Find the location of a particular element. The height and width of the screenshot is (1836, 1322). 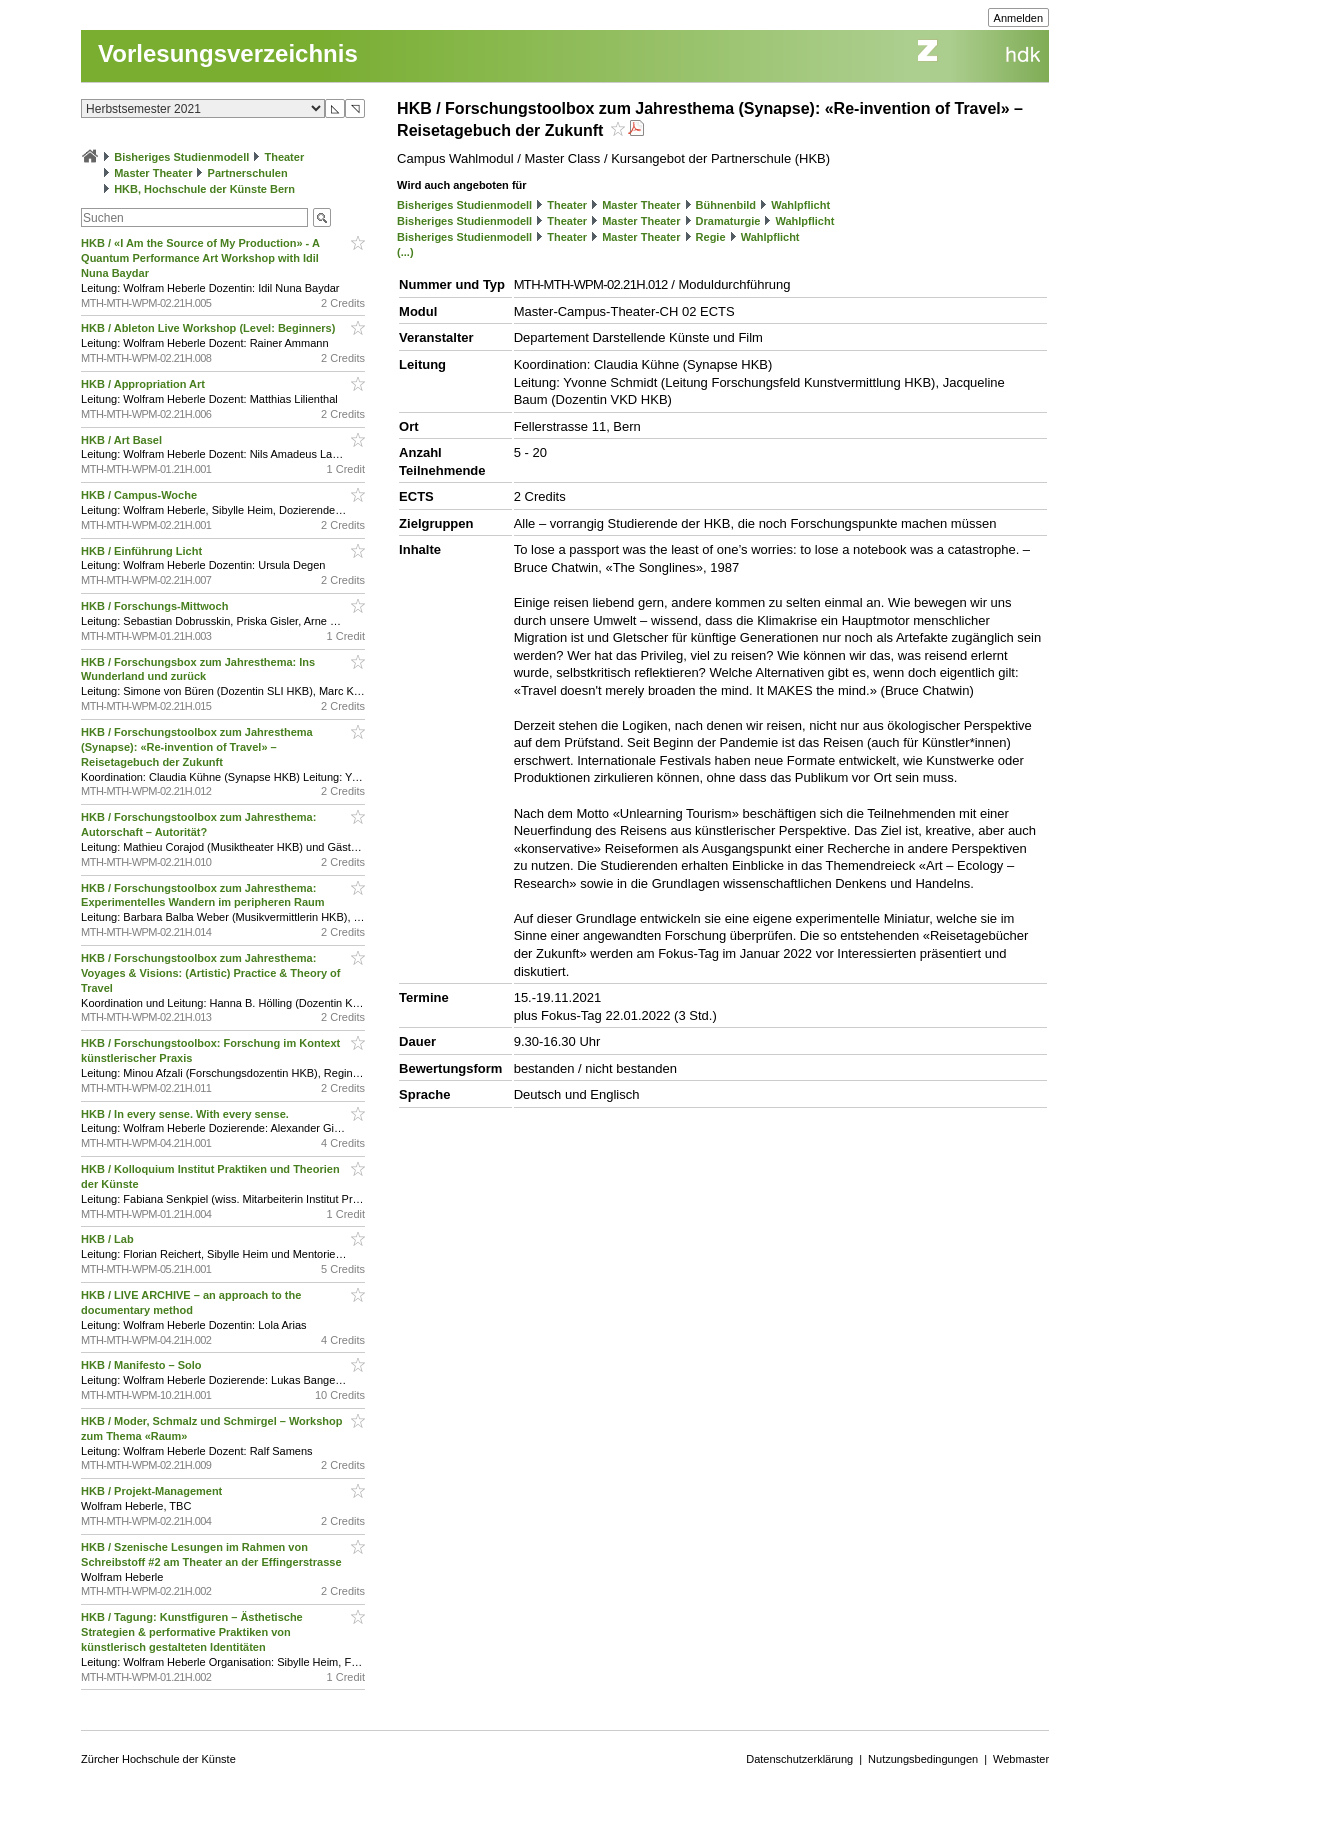

HKB / Manifesto – Solo is located at coordinates (142, 1365).